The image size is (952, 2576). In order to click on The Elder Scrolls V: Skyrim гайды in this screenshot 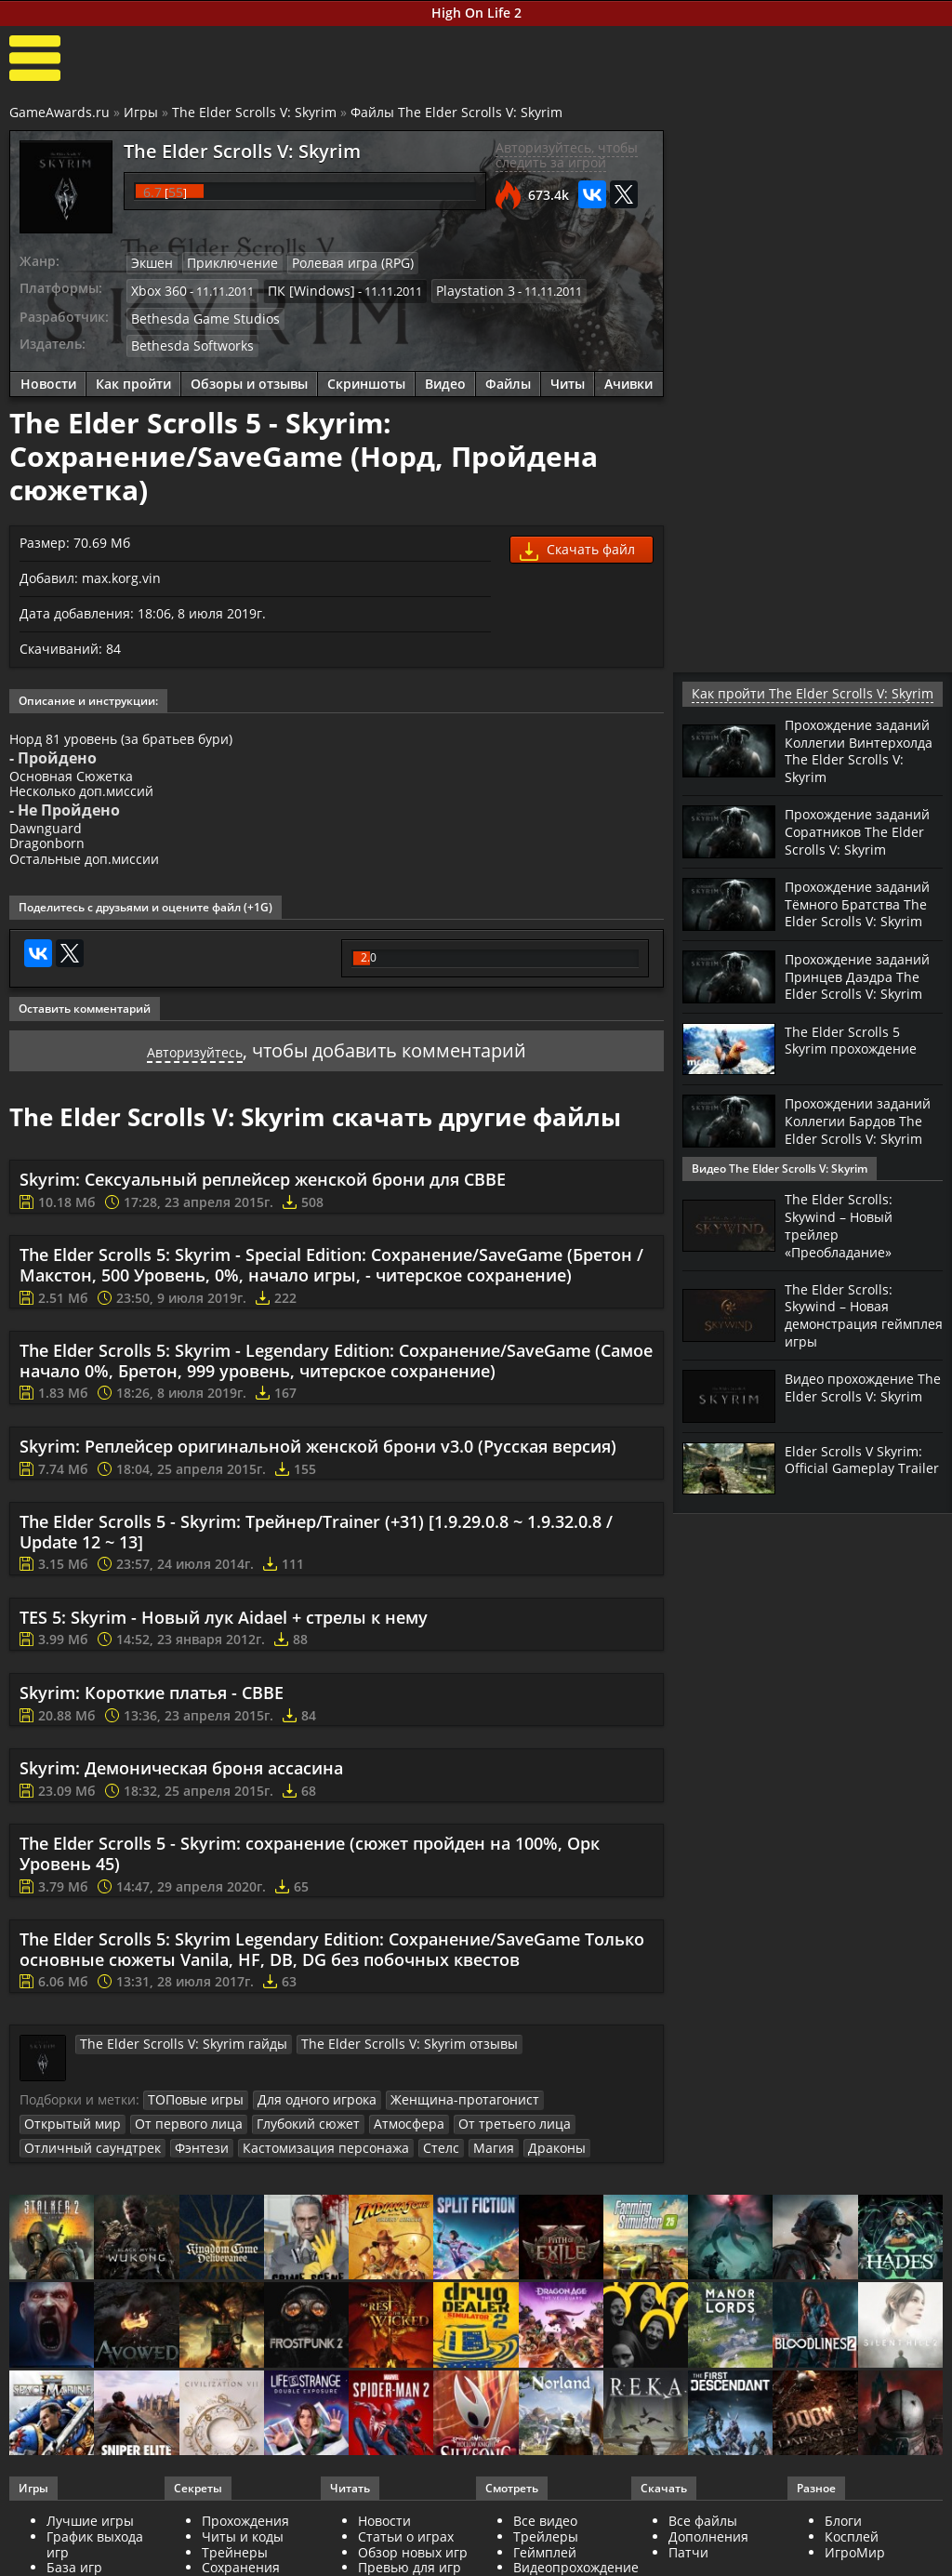, I will do `click(170, 2067)`.